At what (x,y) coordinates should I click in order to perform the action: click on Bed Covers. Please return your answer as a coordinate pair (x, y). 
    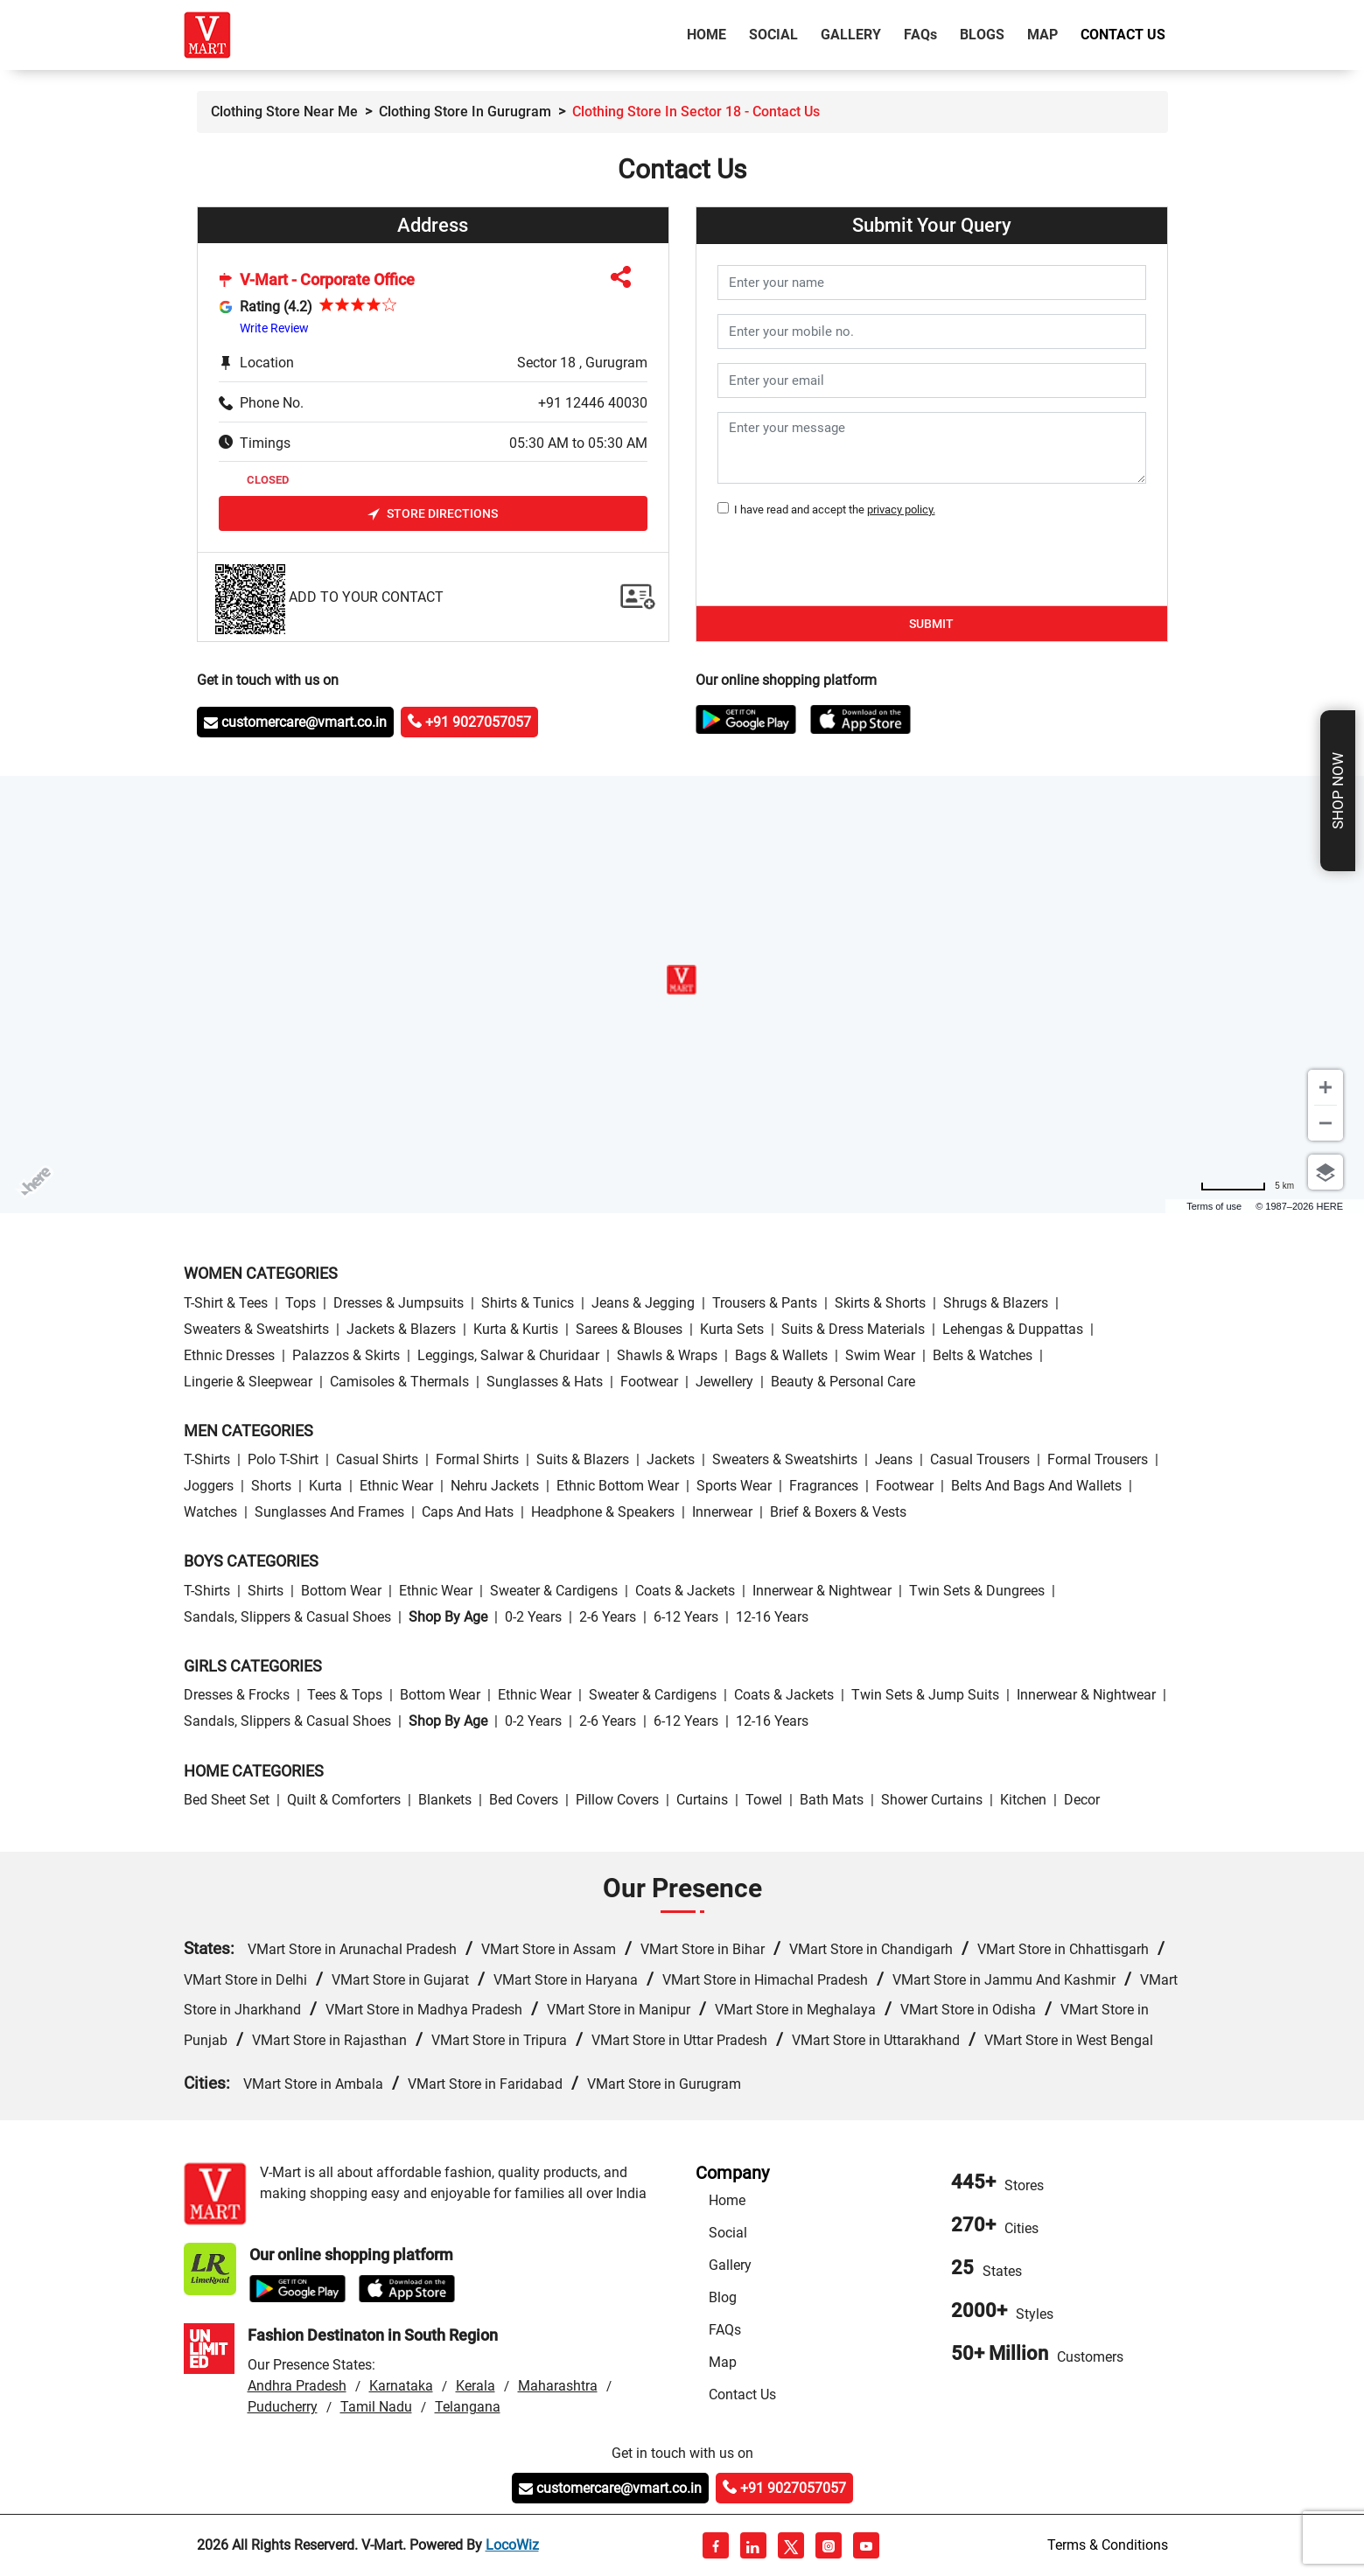
    Looking at the image, I should click on (523, 1799).